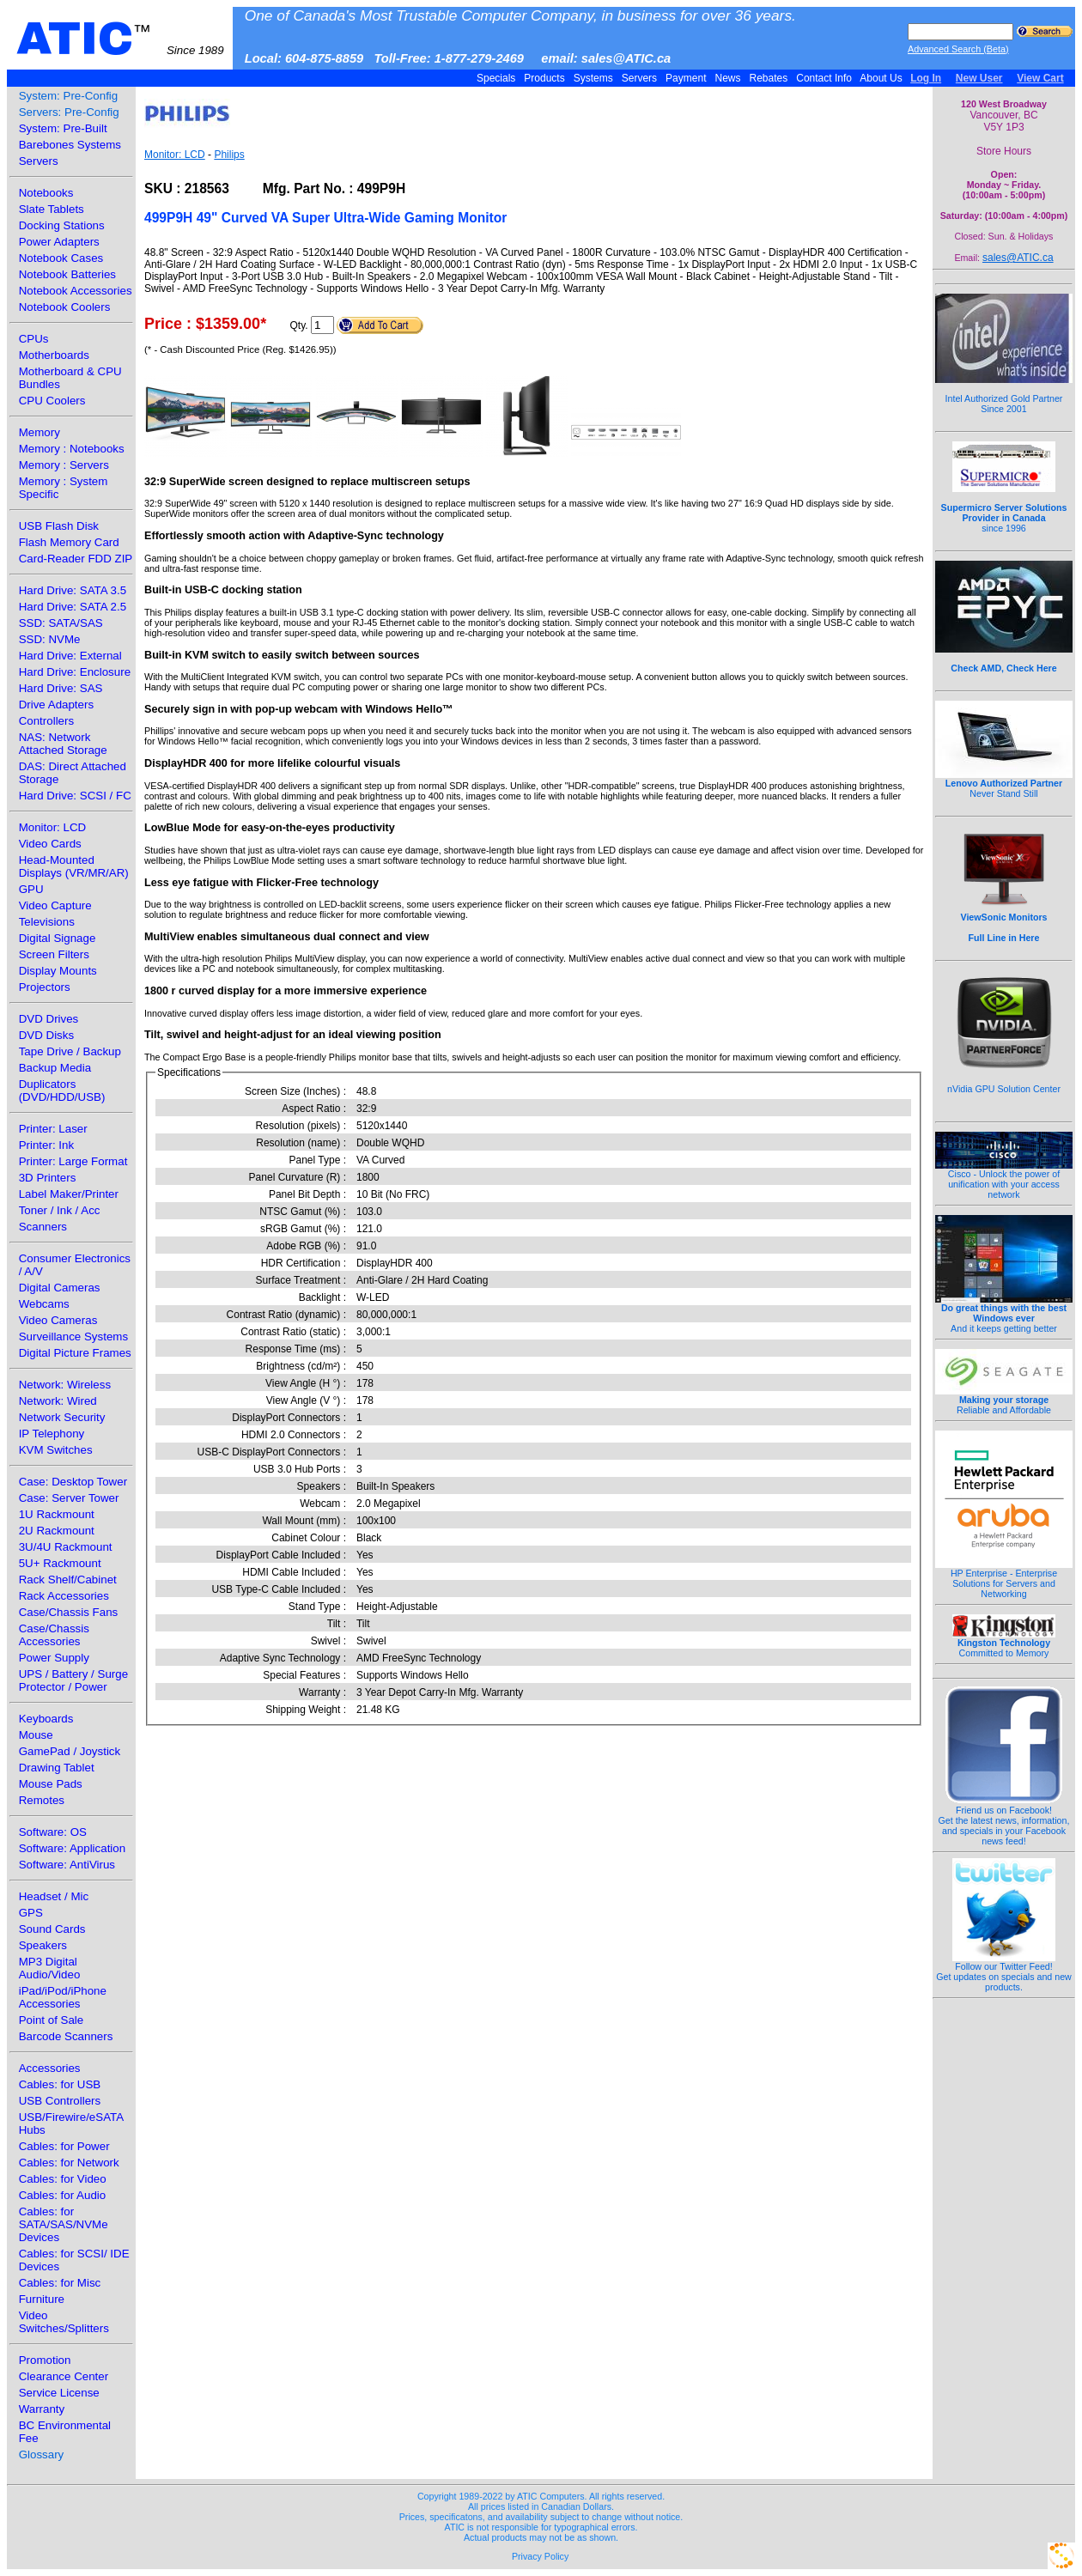 This screenshot has height=2576, width=1082. What do you see at coordinates (59, 1210) in the screenshot?
I see `Toner / Ink / Acc` at bounding box center [59, 1210].